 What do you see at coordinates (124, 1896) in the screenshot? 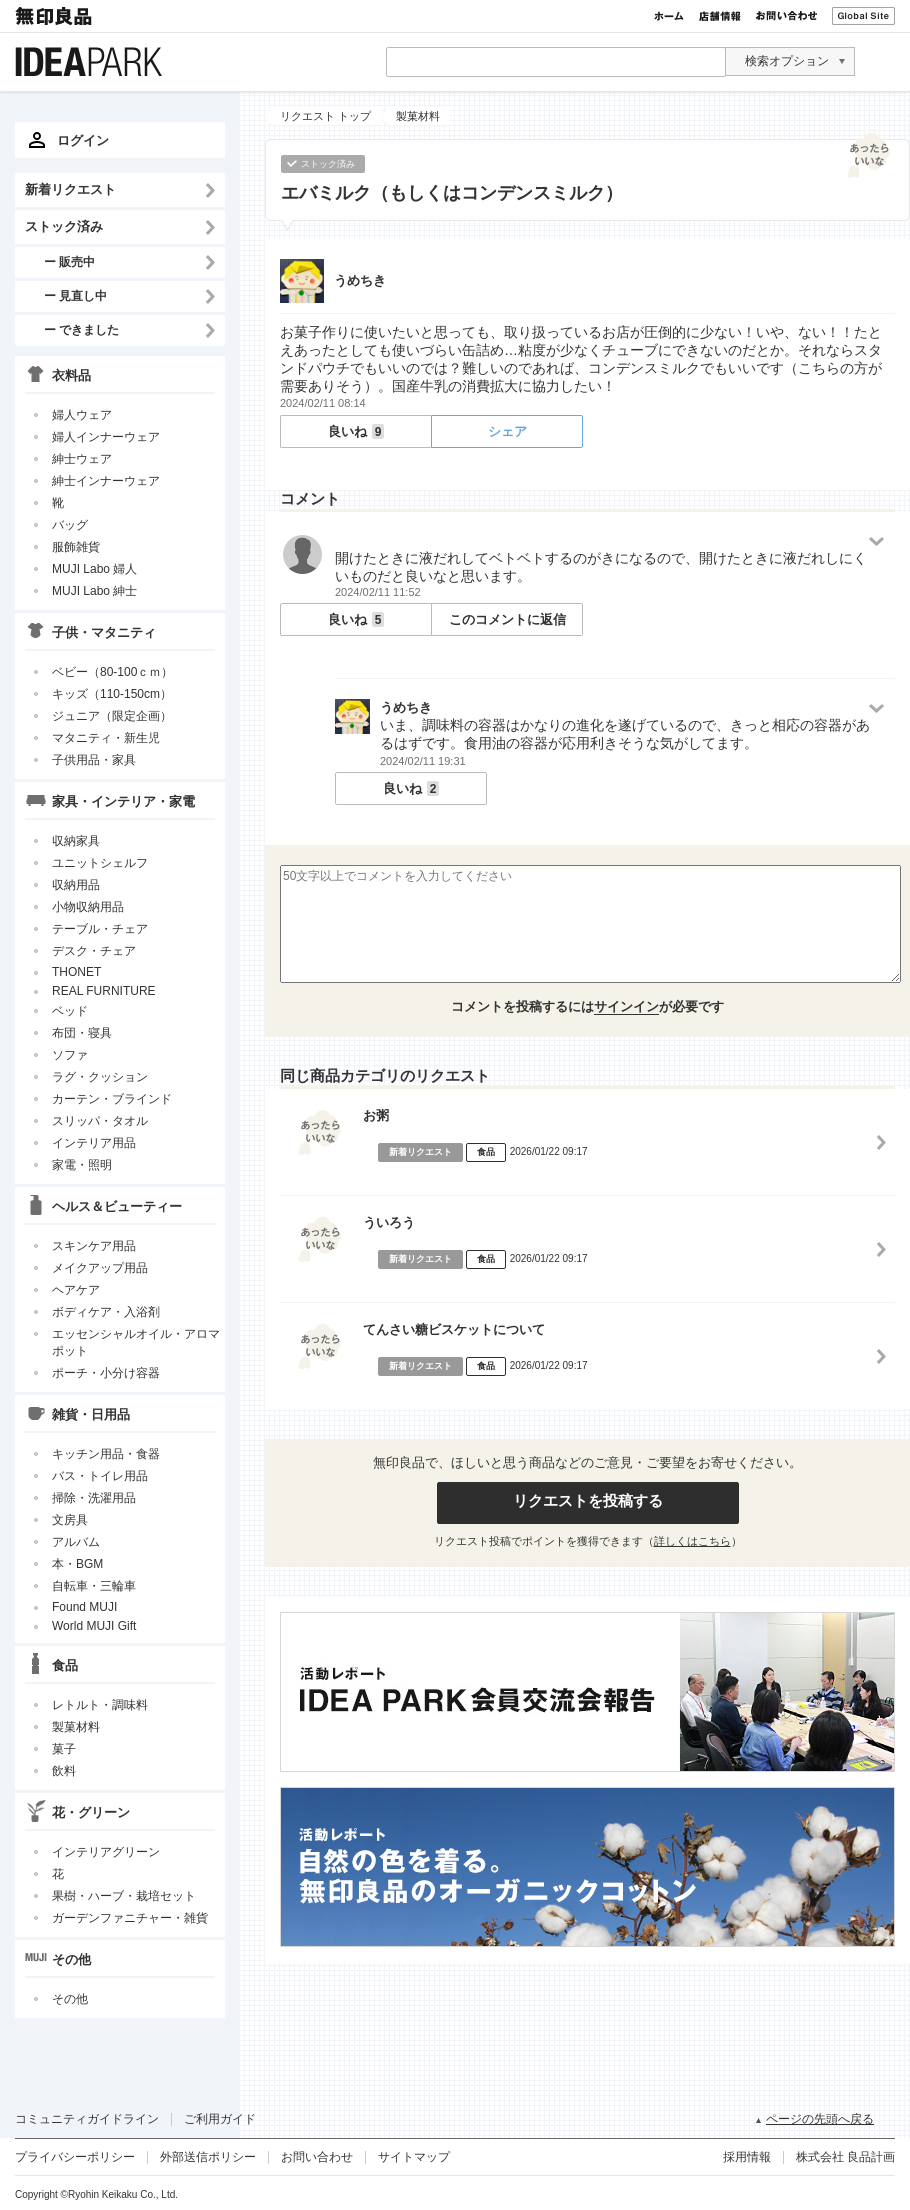
I see `果樹・ハーブ・栽培セット` at bounding box center [124, 1896].